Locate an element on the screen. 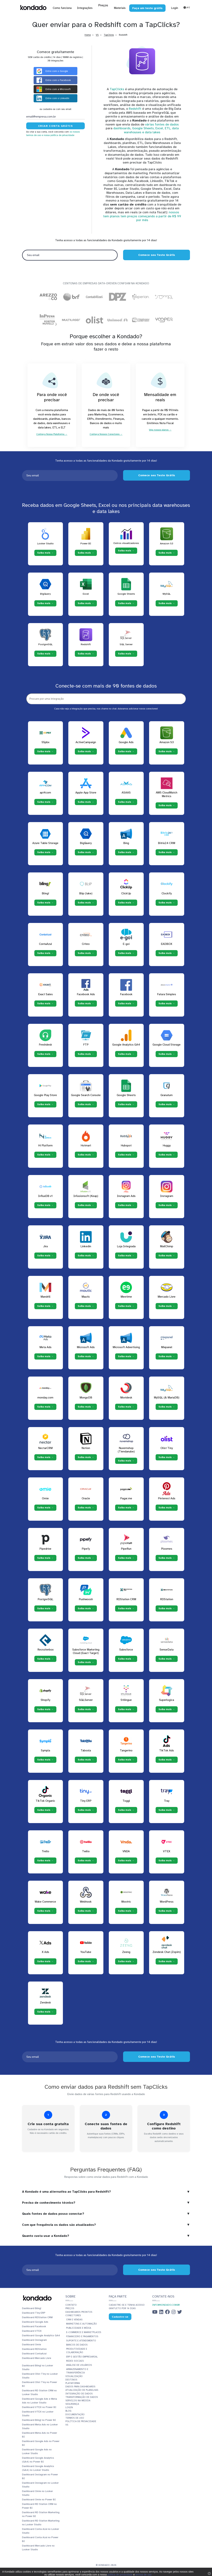 This screenshot has height=2576, width=212. Saiba mais → is located at coordinates (45, 759).